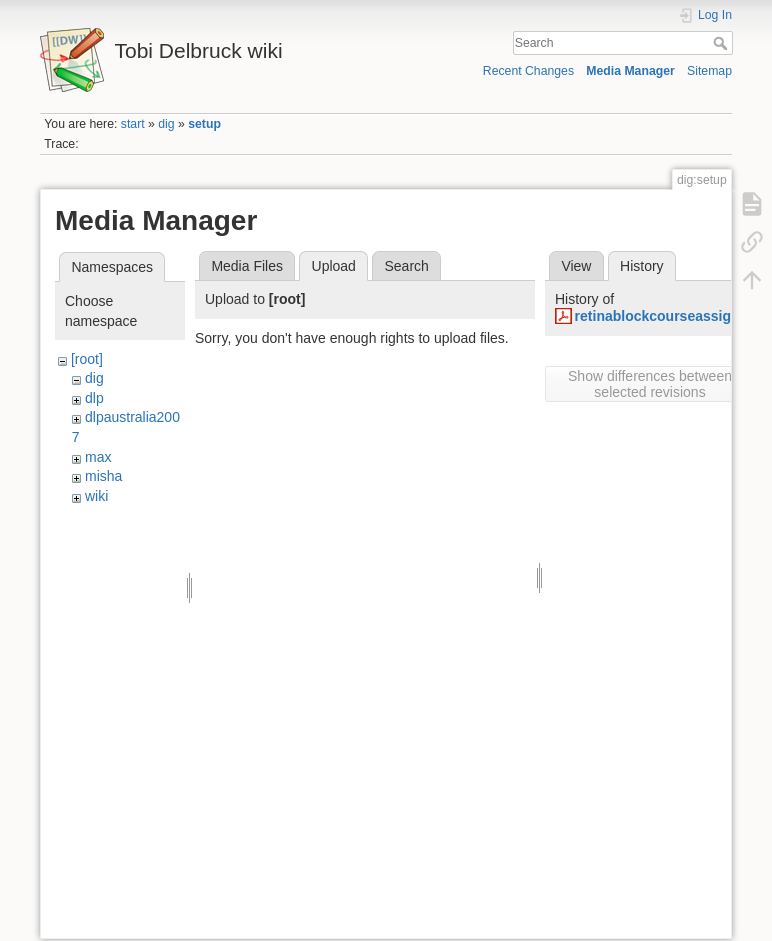  Describe the element at coordinates (576, 266) in the screenshot. I see `View` at that location.